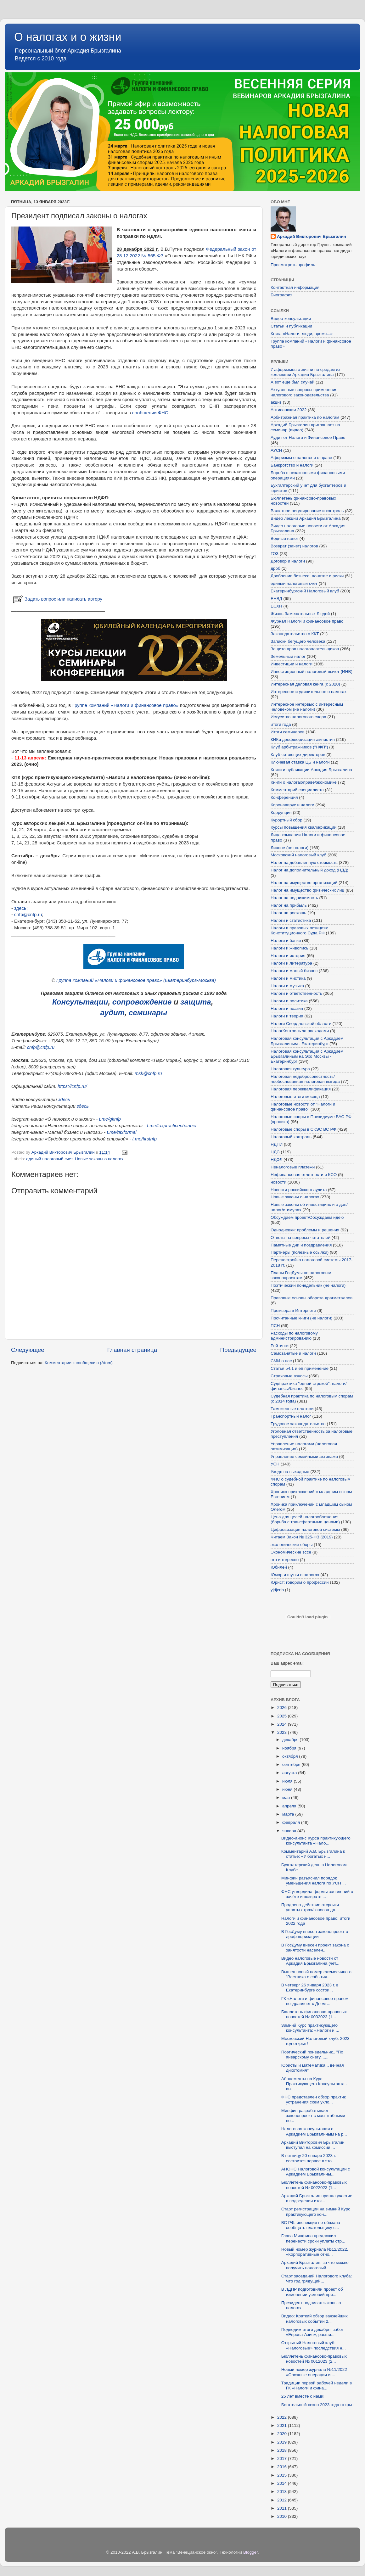  I want to click on Партнеры (полезные ссылки), so click(299, 1252).